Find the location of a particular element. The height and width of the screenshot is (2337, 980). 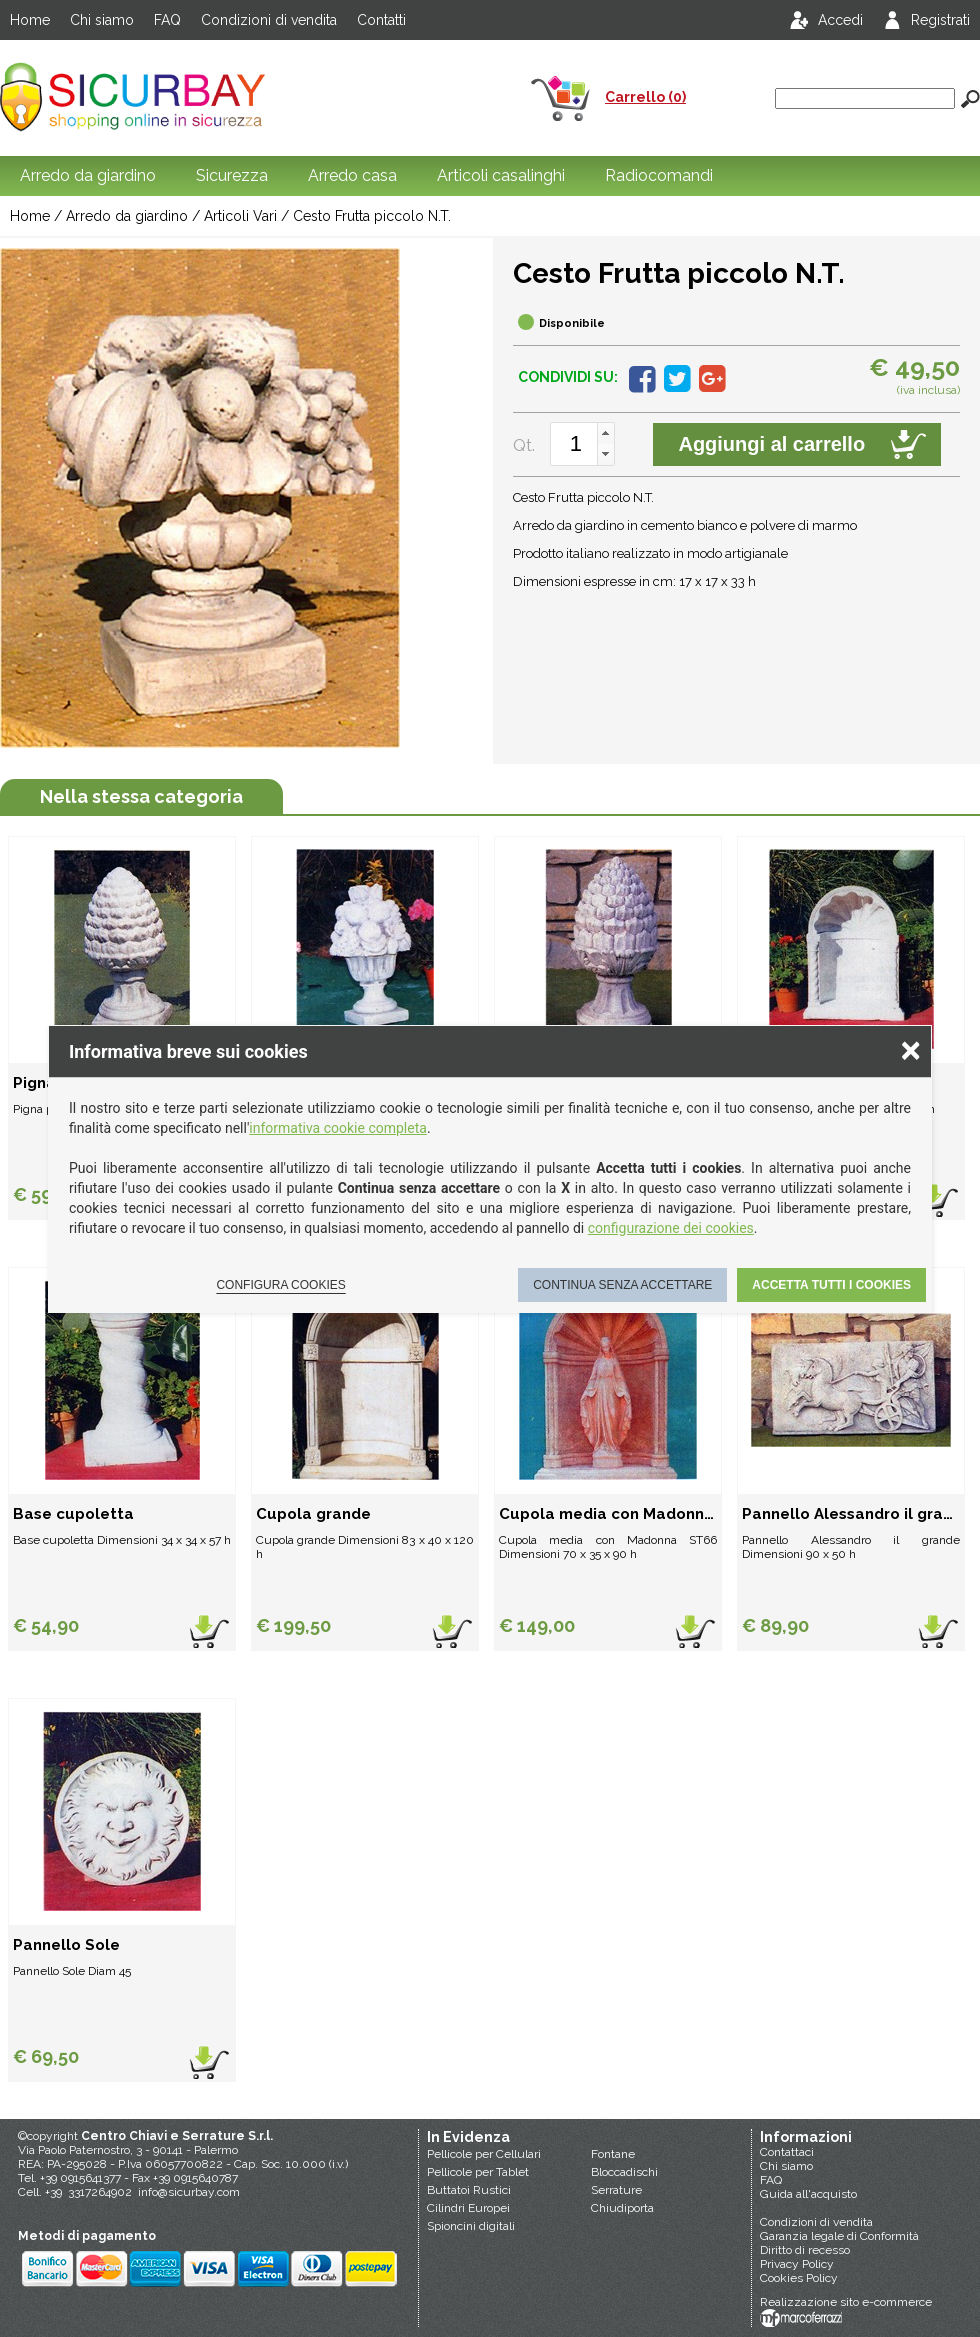

Cookies Policy is located at coordinates (799, 2278).